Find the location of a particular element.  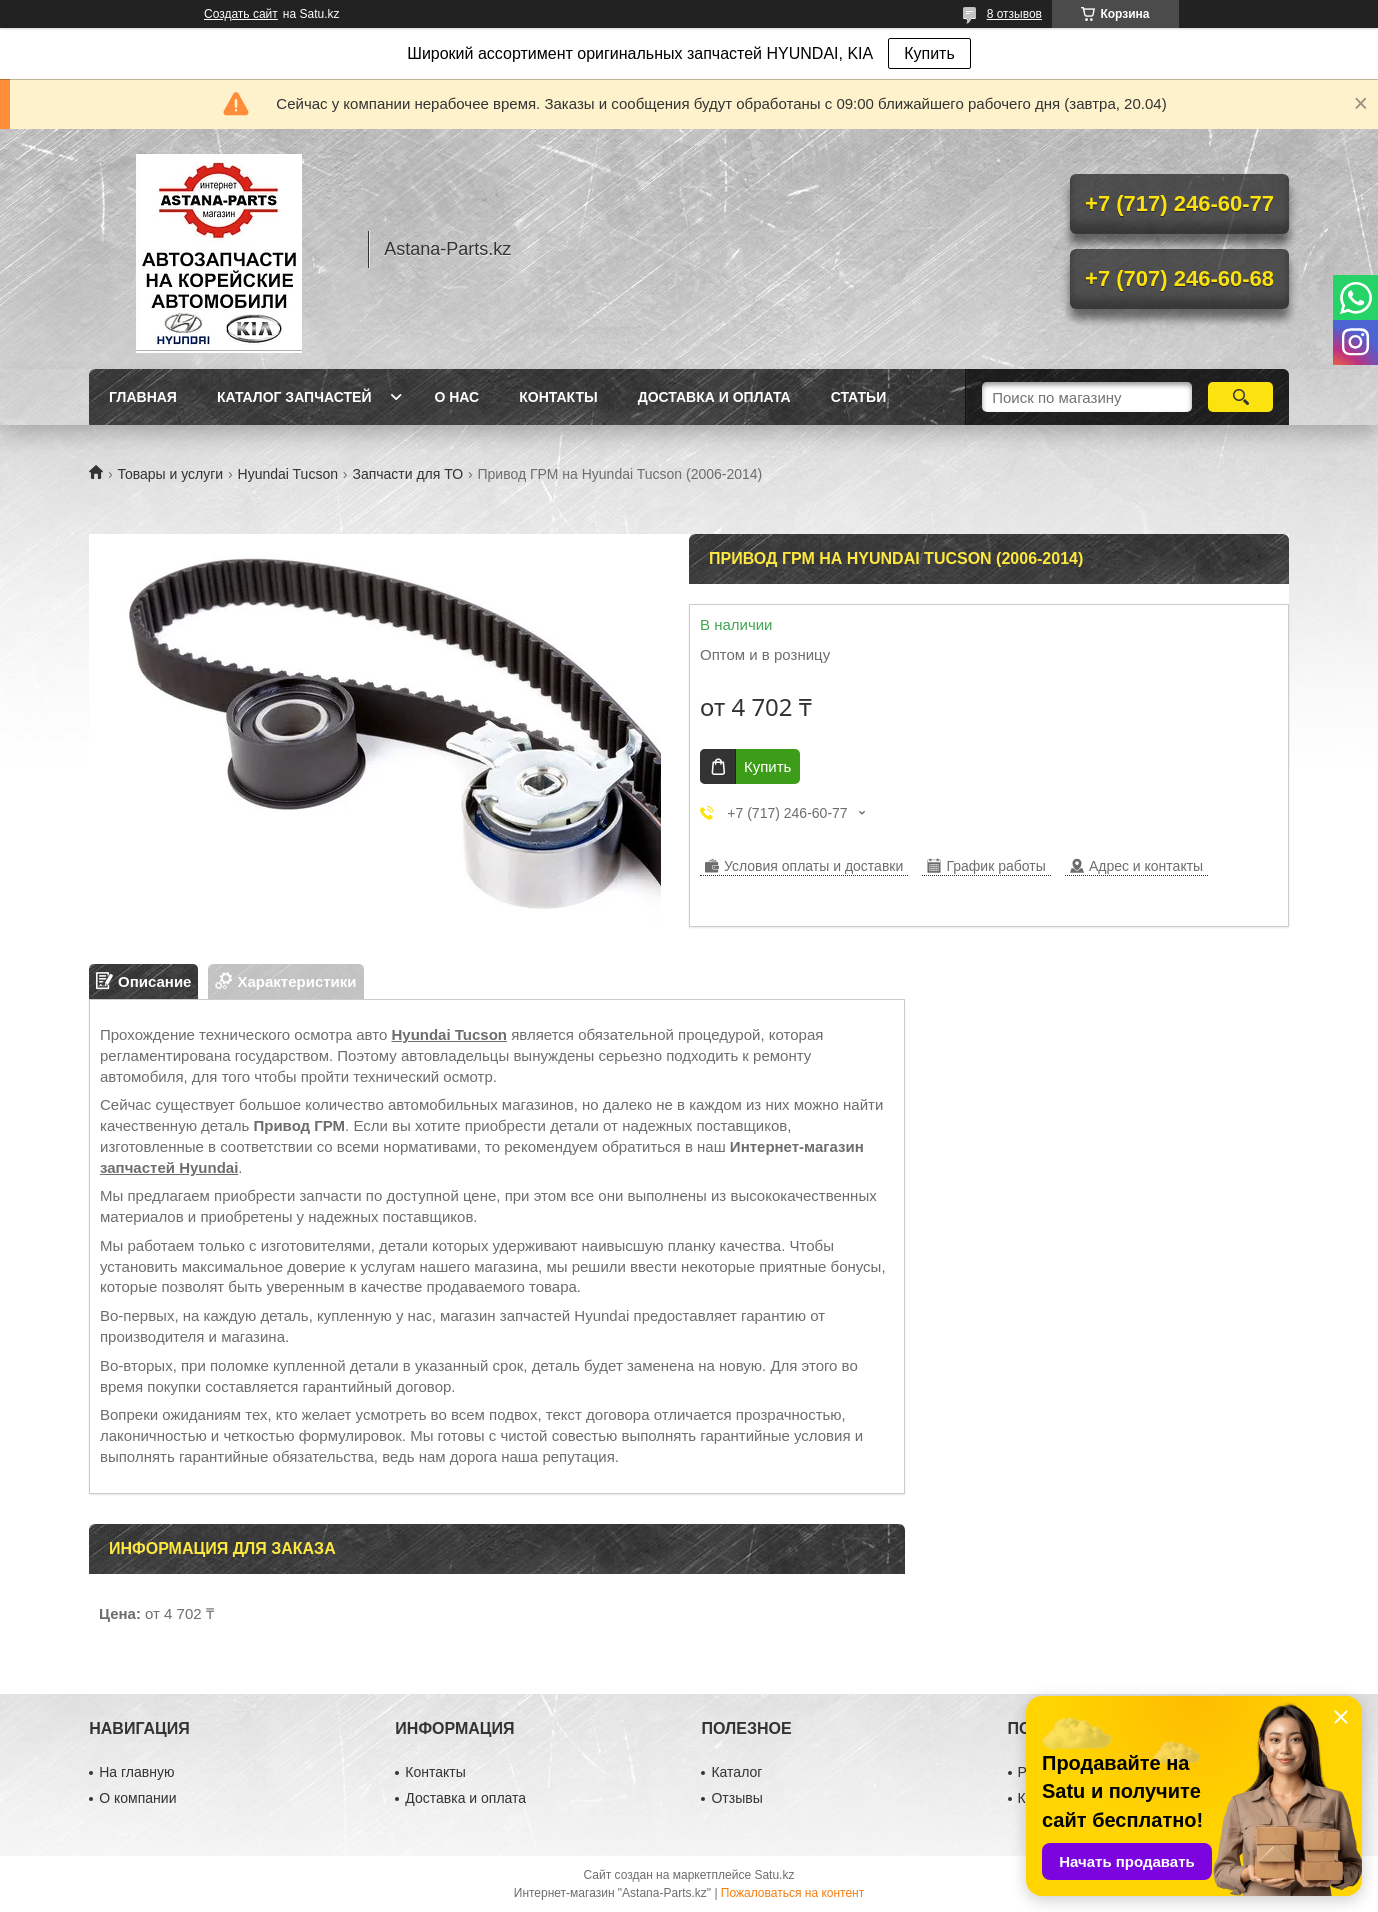

Каталог is located at coordinates (736, 1772).